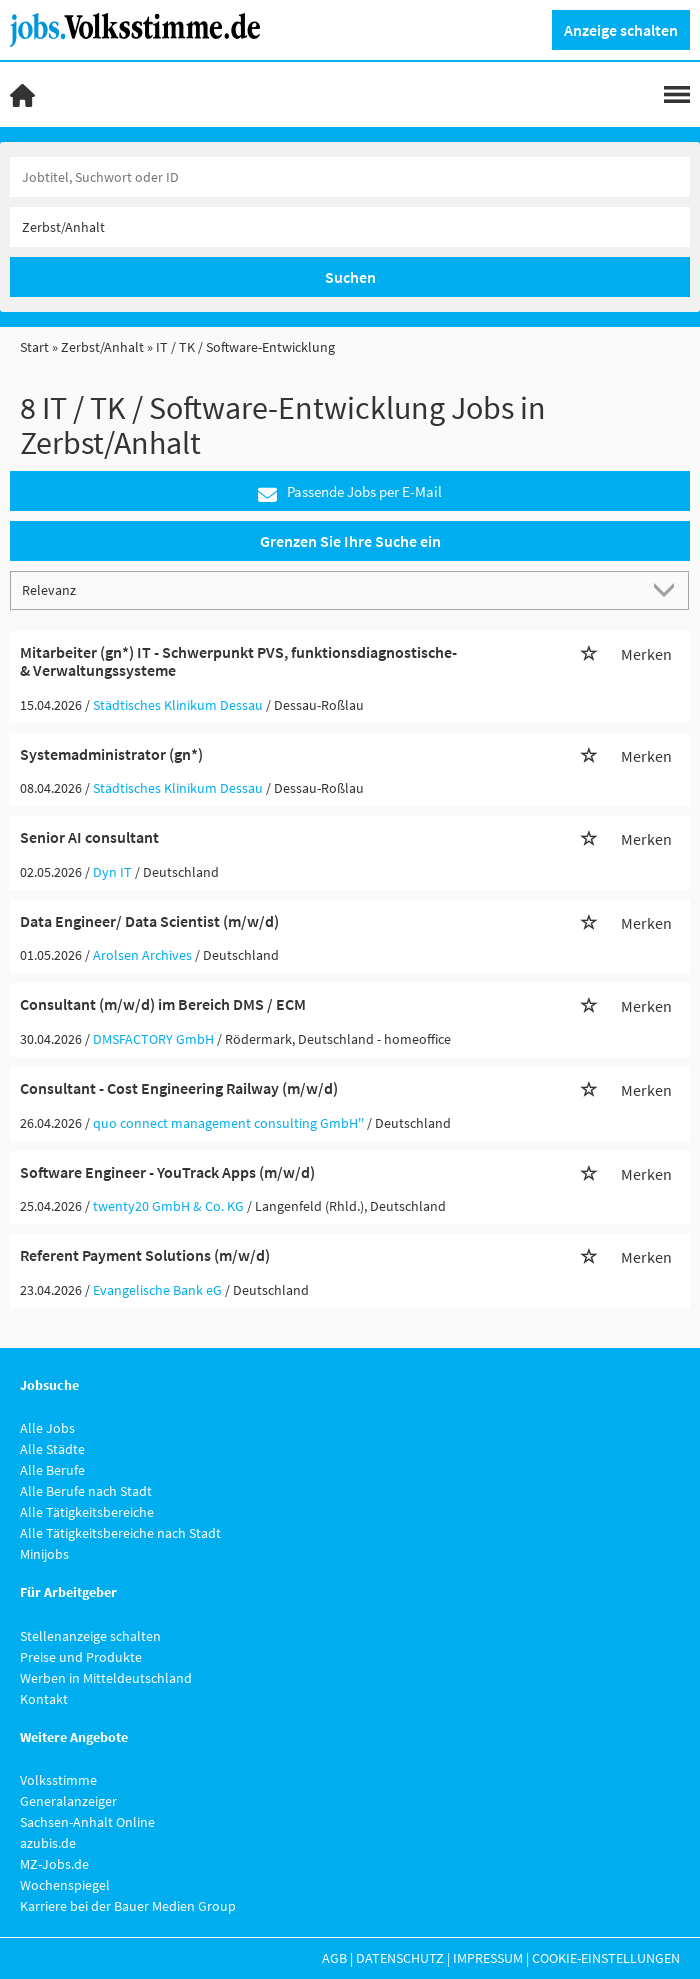  I want to click on Passende Jobs per E-Mail, so click(350, 492).